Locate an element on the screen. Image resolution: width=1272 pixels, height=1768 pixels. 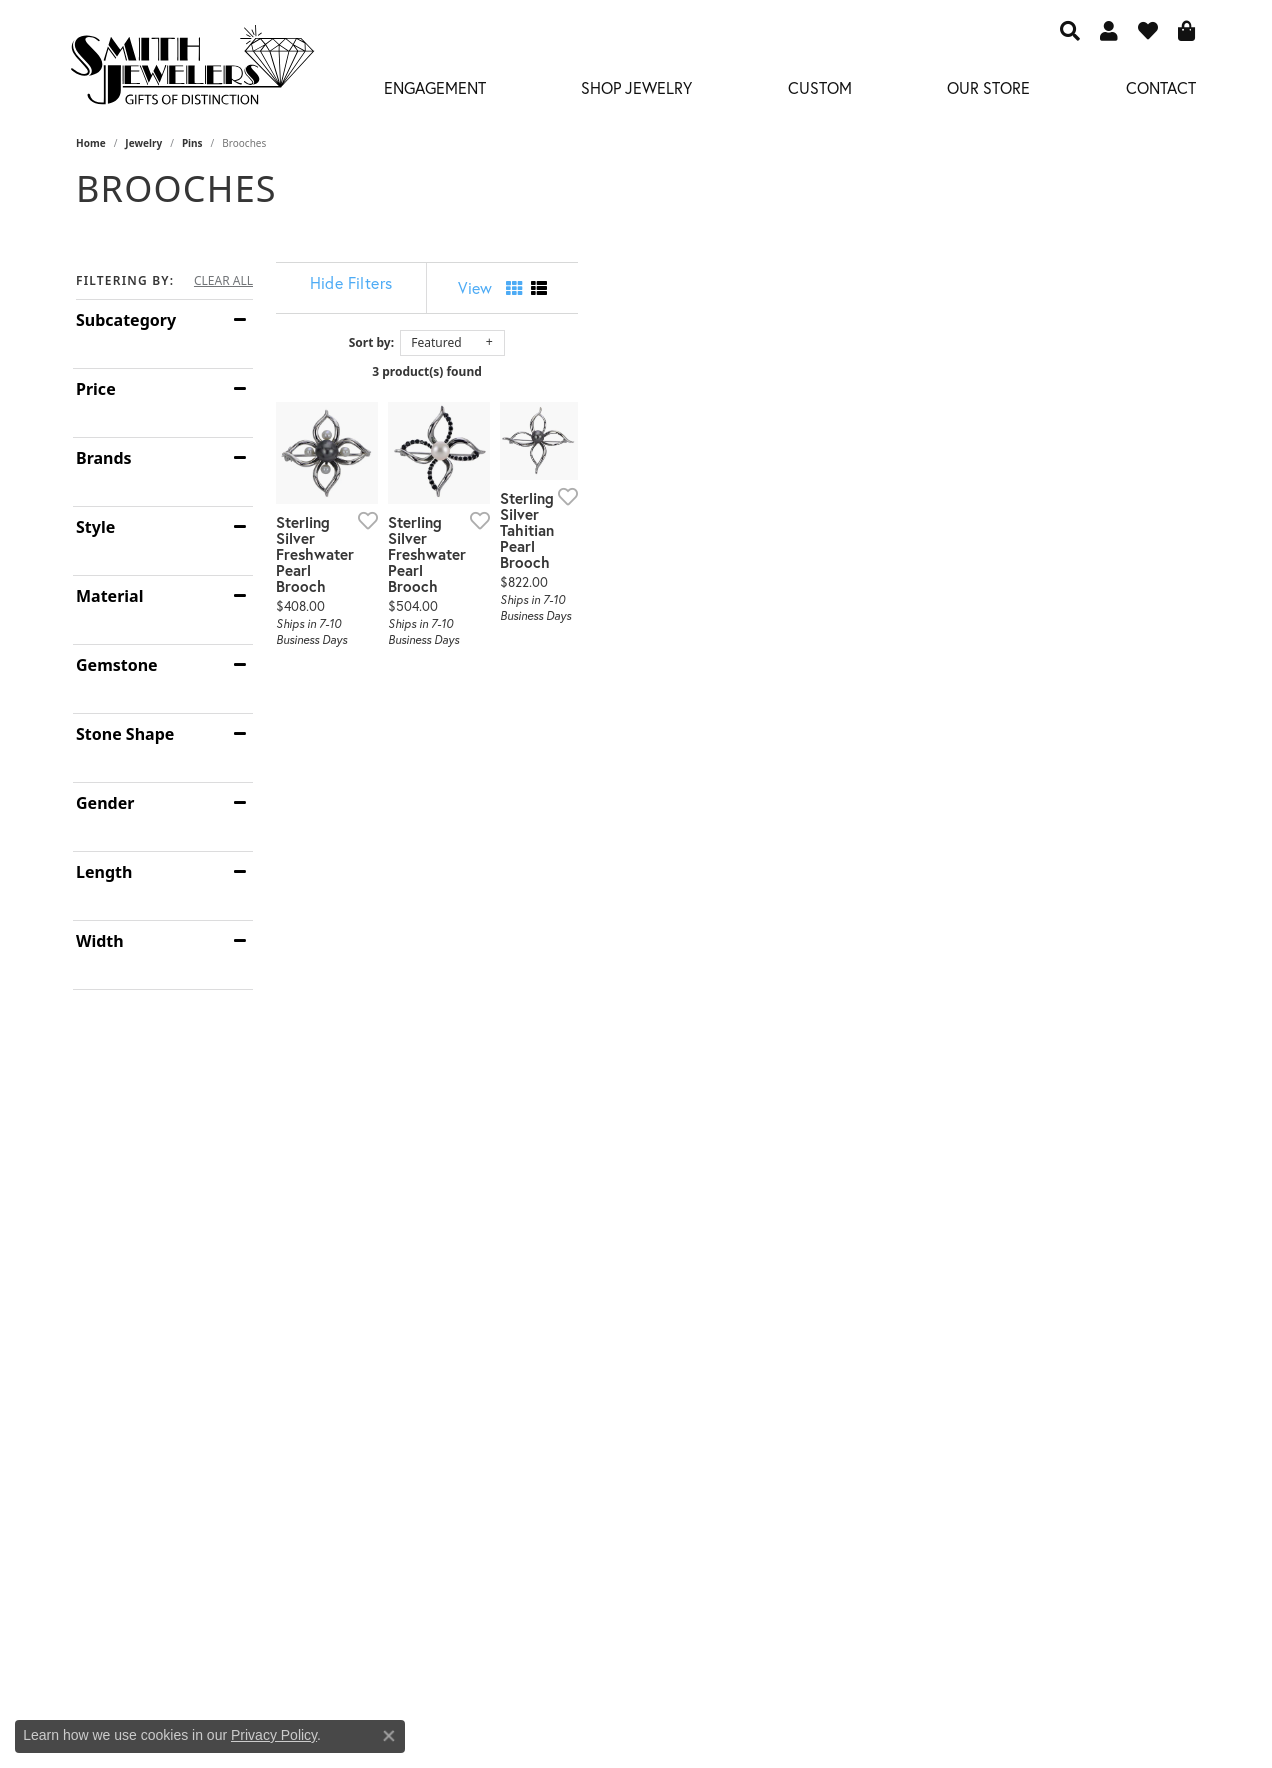
Privacy Policy is located at coordinates (274, 1735).